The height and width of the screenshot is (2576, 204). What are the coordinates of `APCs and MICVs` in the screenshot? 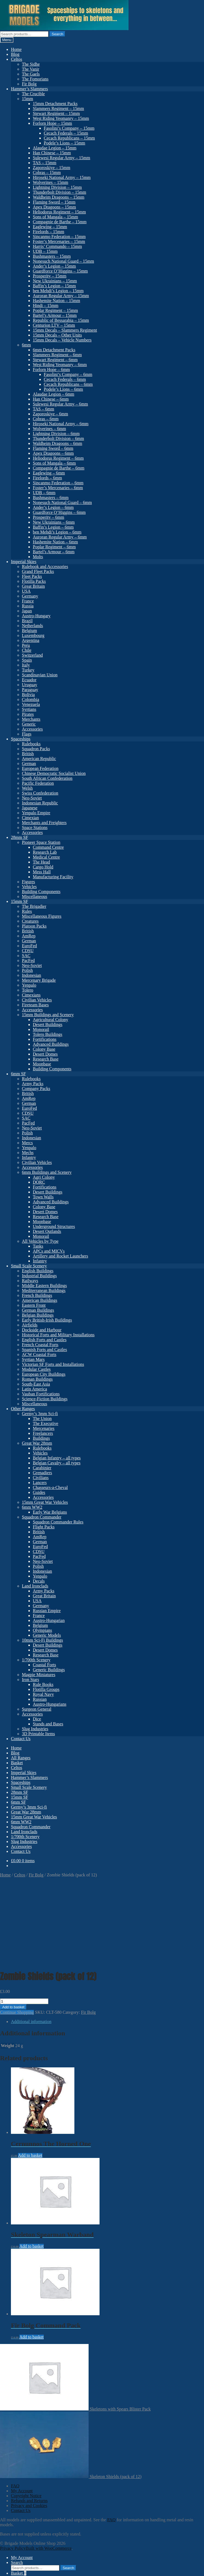 It's located at (49, 1251).